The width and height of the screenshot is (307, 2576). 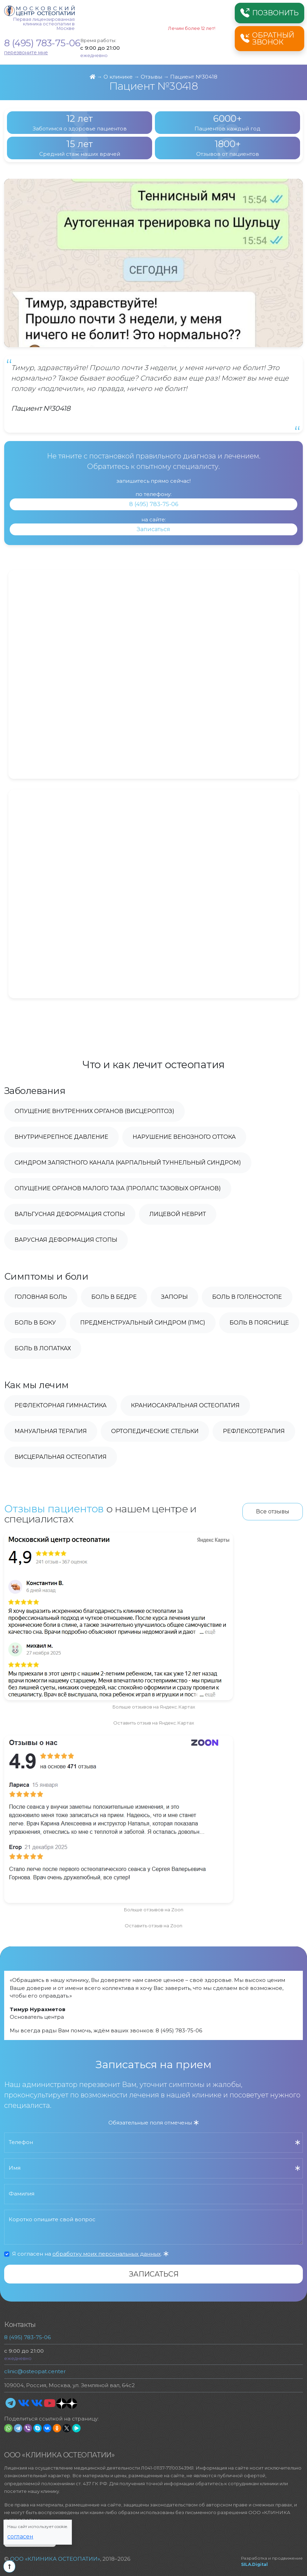 What do you see at coordinates (254, 2564) in the screenshot?
I see `SILA.Digital` at bounding box center [254, 2564].